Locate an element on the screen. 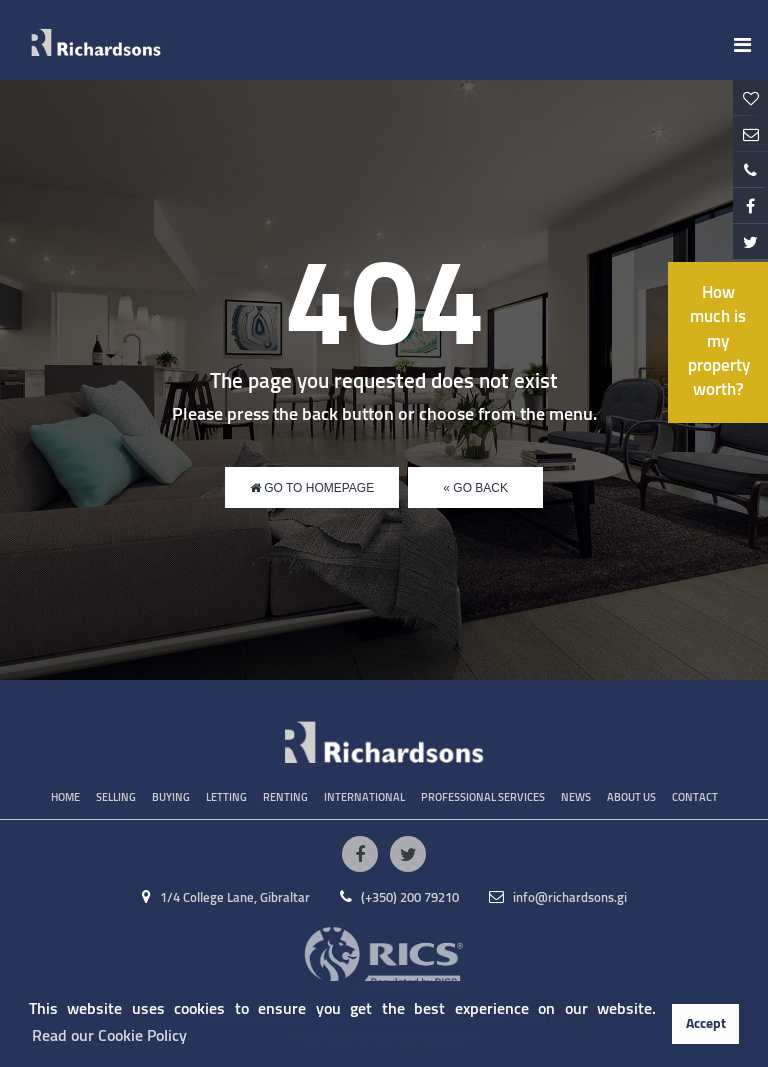  (+350) 200 79210 is located at coordinates (399, 898).